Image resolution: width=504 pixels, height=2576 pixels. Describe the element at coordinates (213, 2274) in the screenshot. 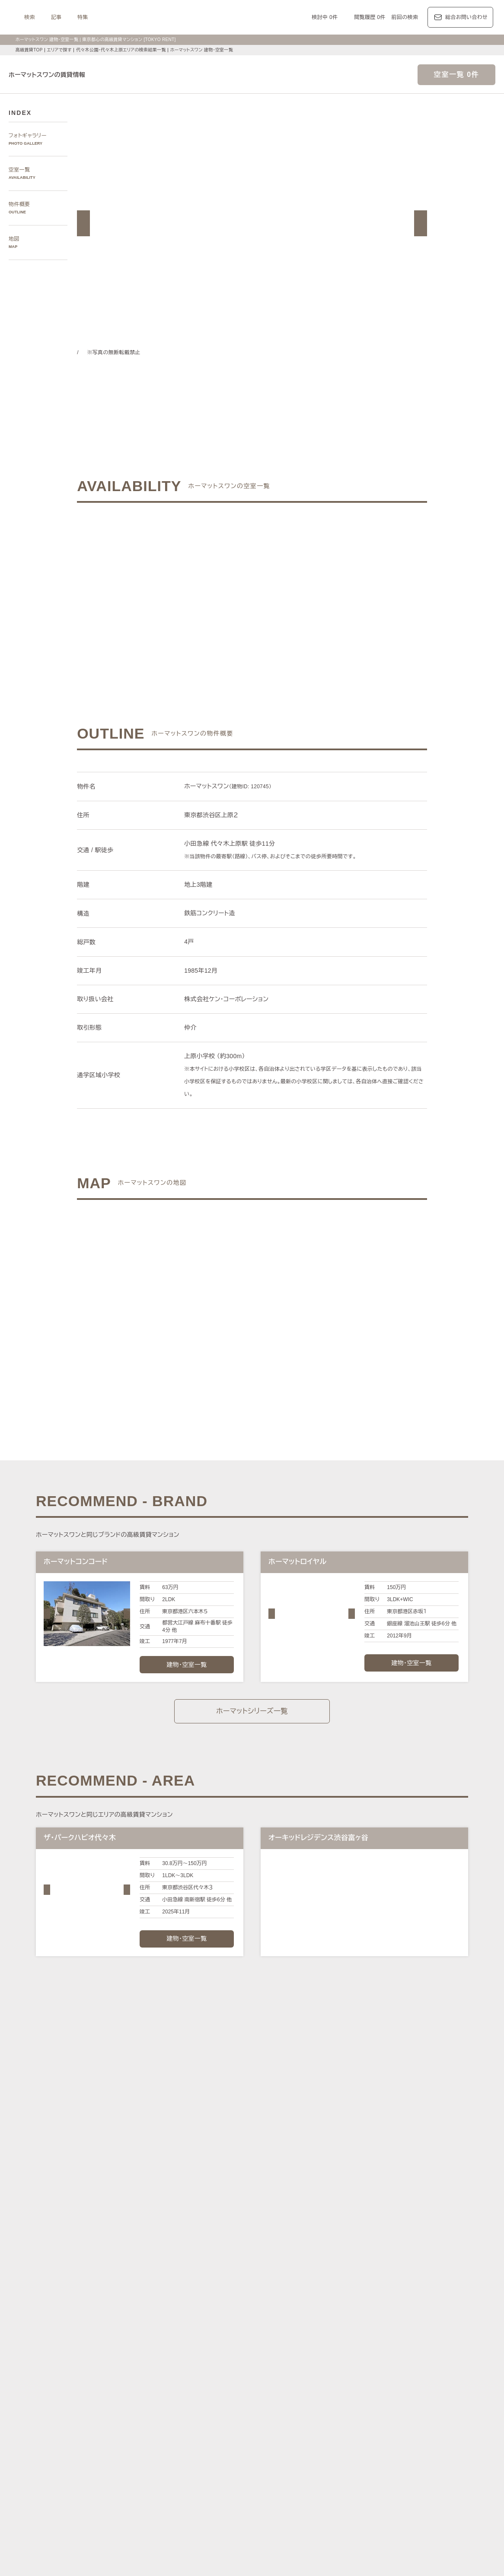

I see `赤坂` at that location.